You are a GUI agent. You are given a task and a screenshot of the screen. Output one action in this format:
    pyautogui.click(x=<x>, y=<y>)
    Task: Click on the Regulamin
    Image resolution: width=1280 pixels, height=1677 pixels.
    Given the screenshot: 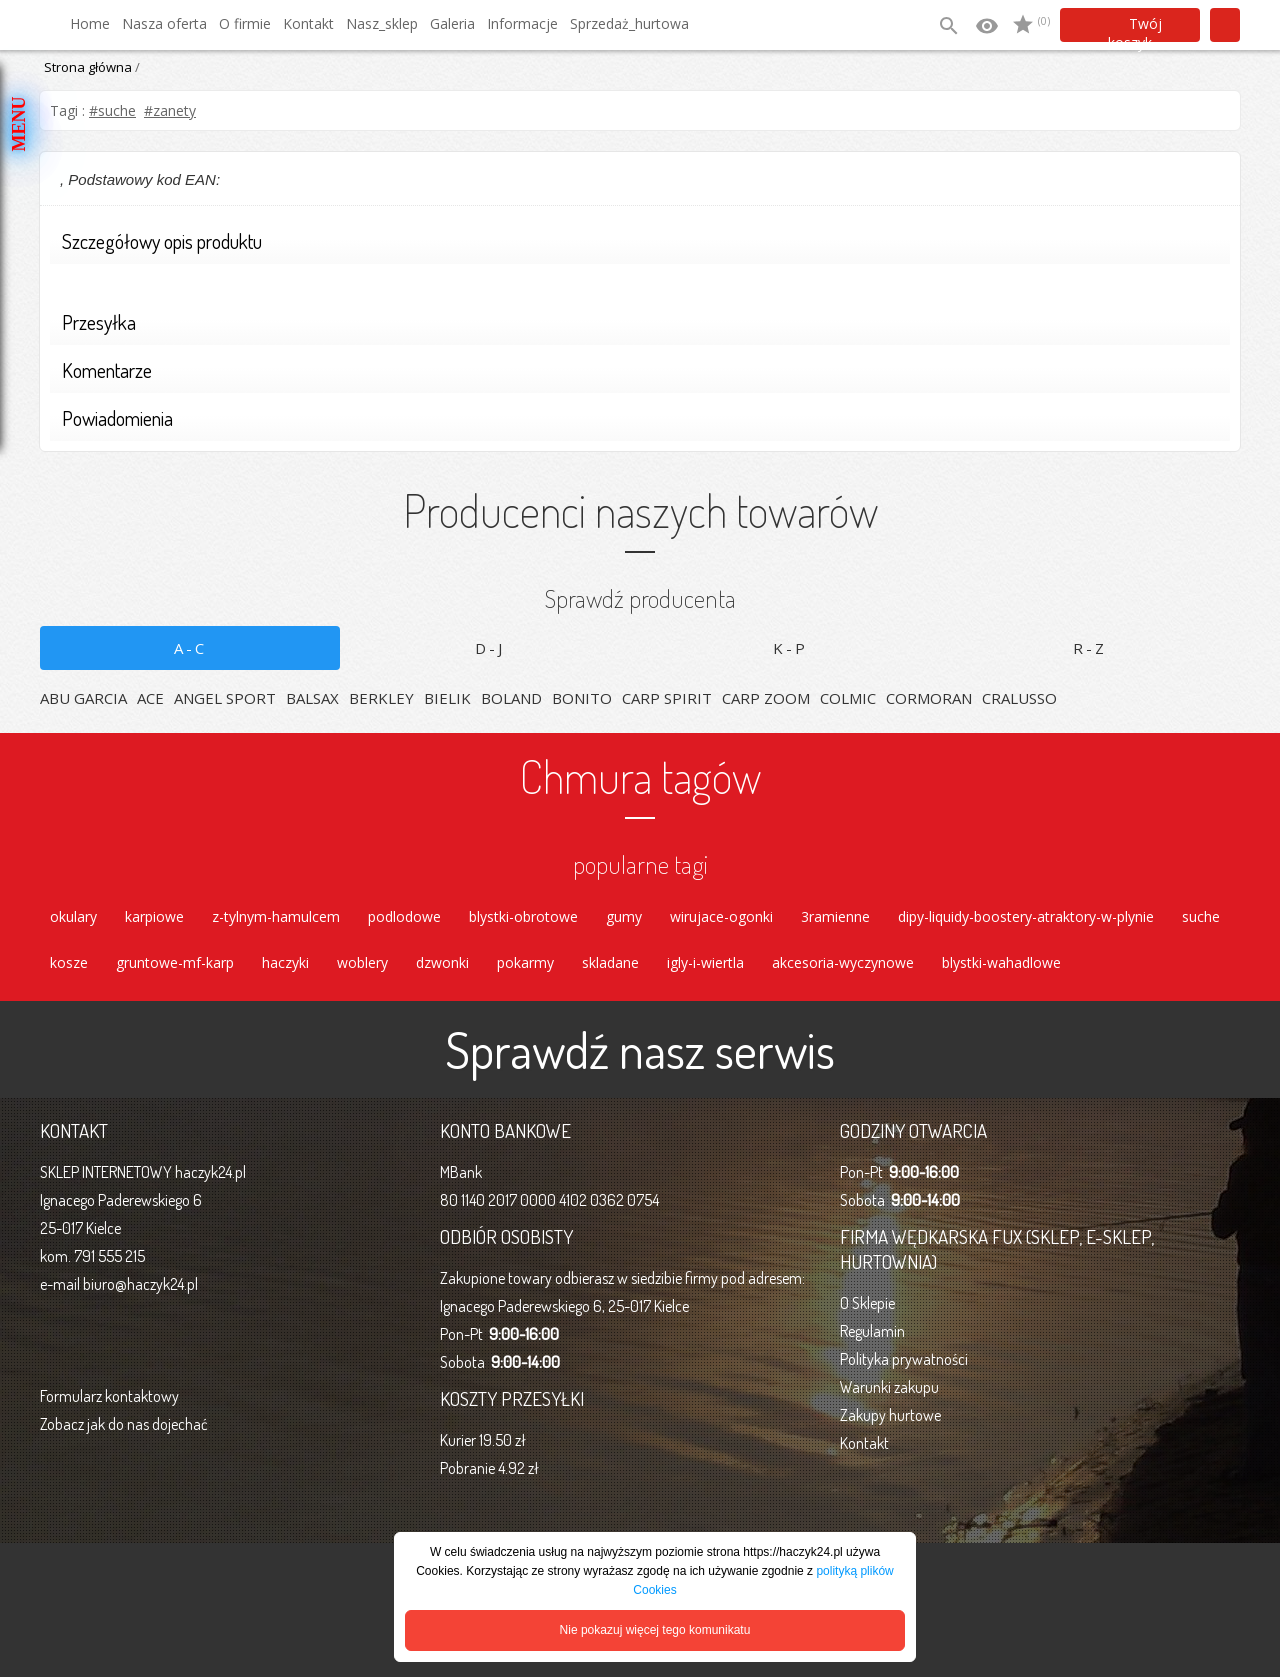 What is the action you would take?
    pyautogui.click(x=872, y=1331)
    